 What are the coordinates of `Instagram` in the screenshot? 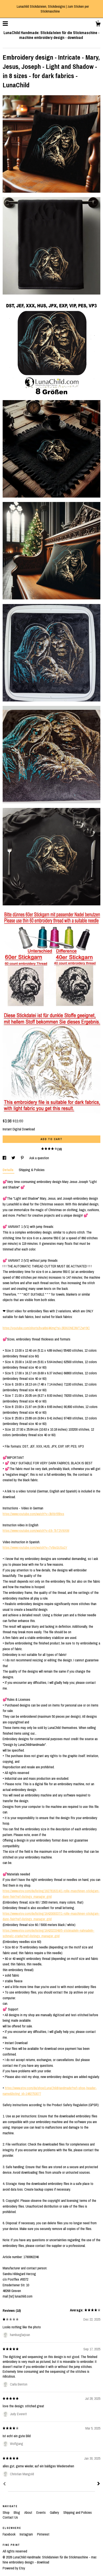 It's located at (27, 2534).